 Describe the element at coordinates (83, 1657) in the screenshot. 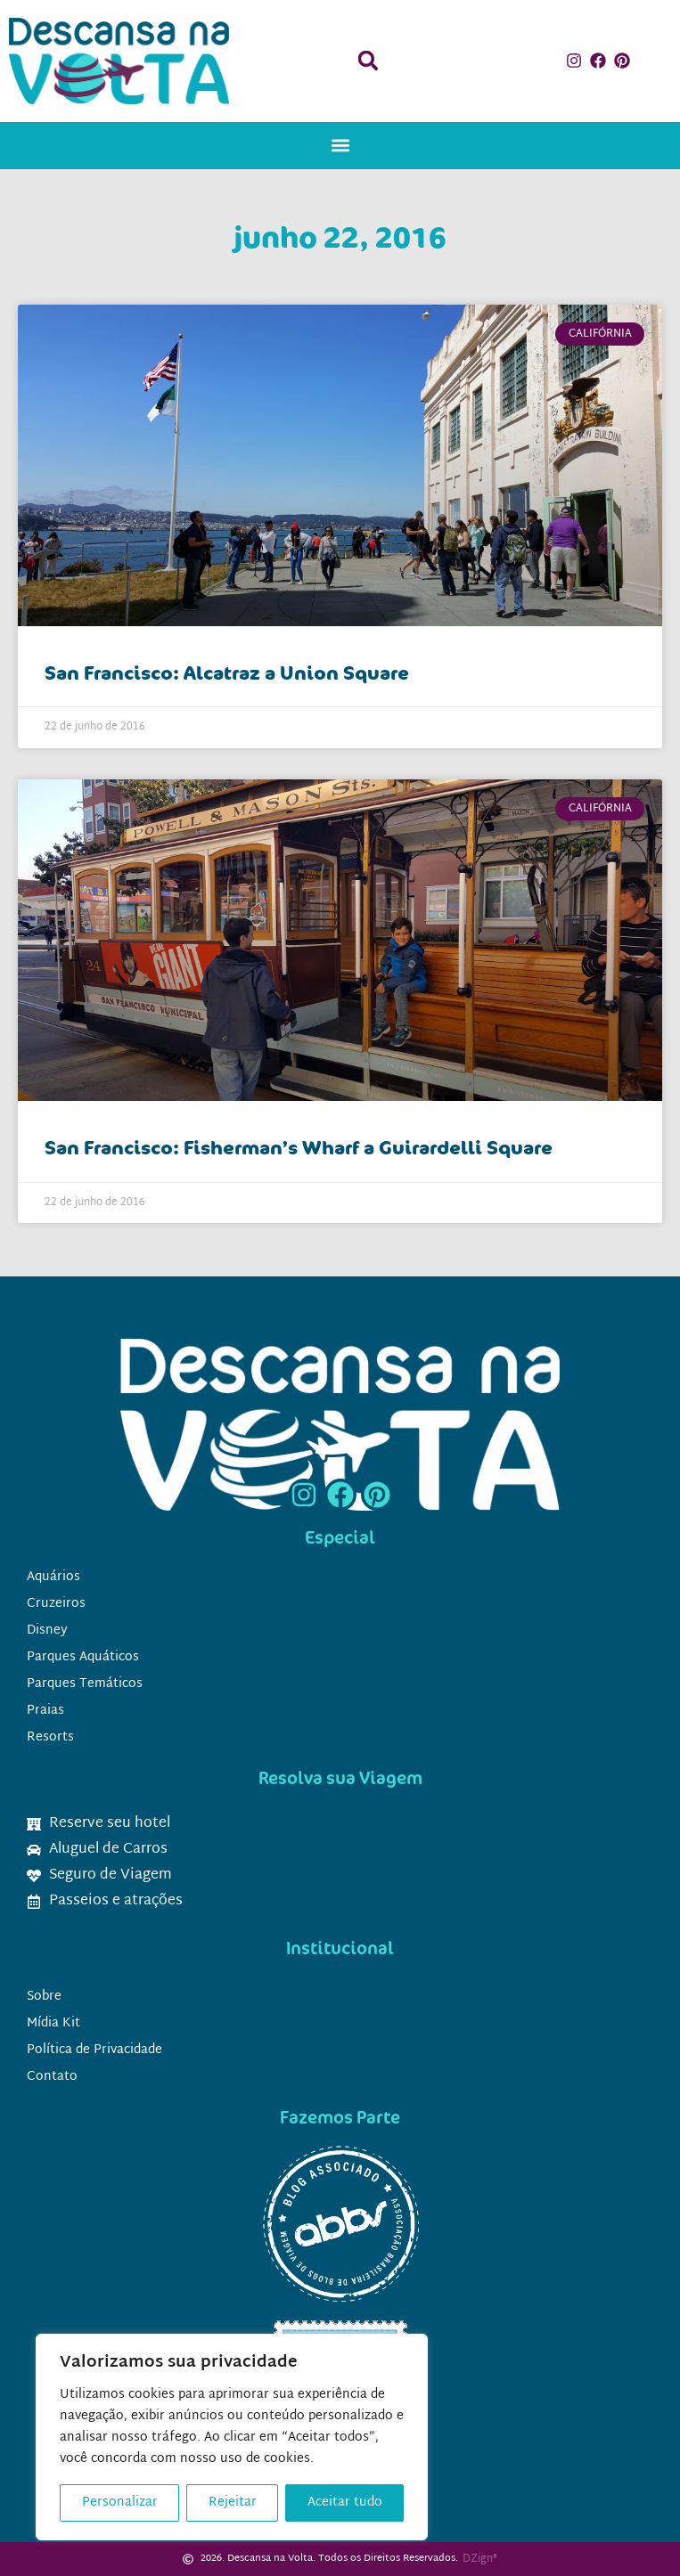

I see `Parques Aquáticos` at that location.